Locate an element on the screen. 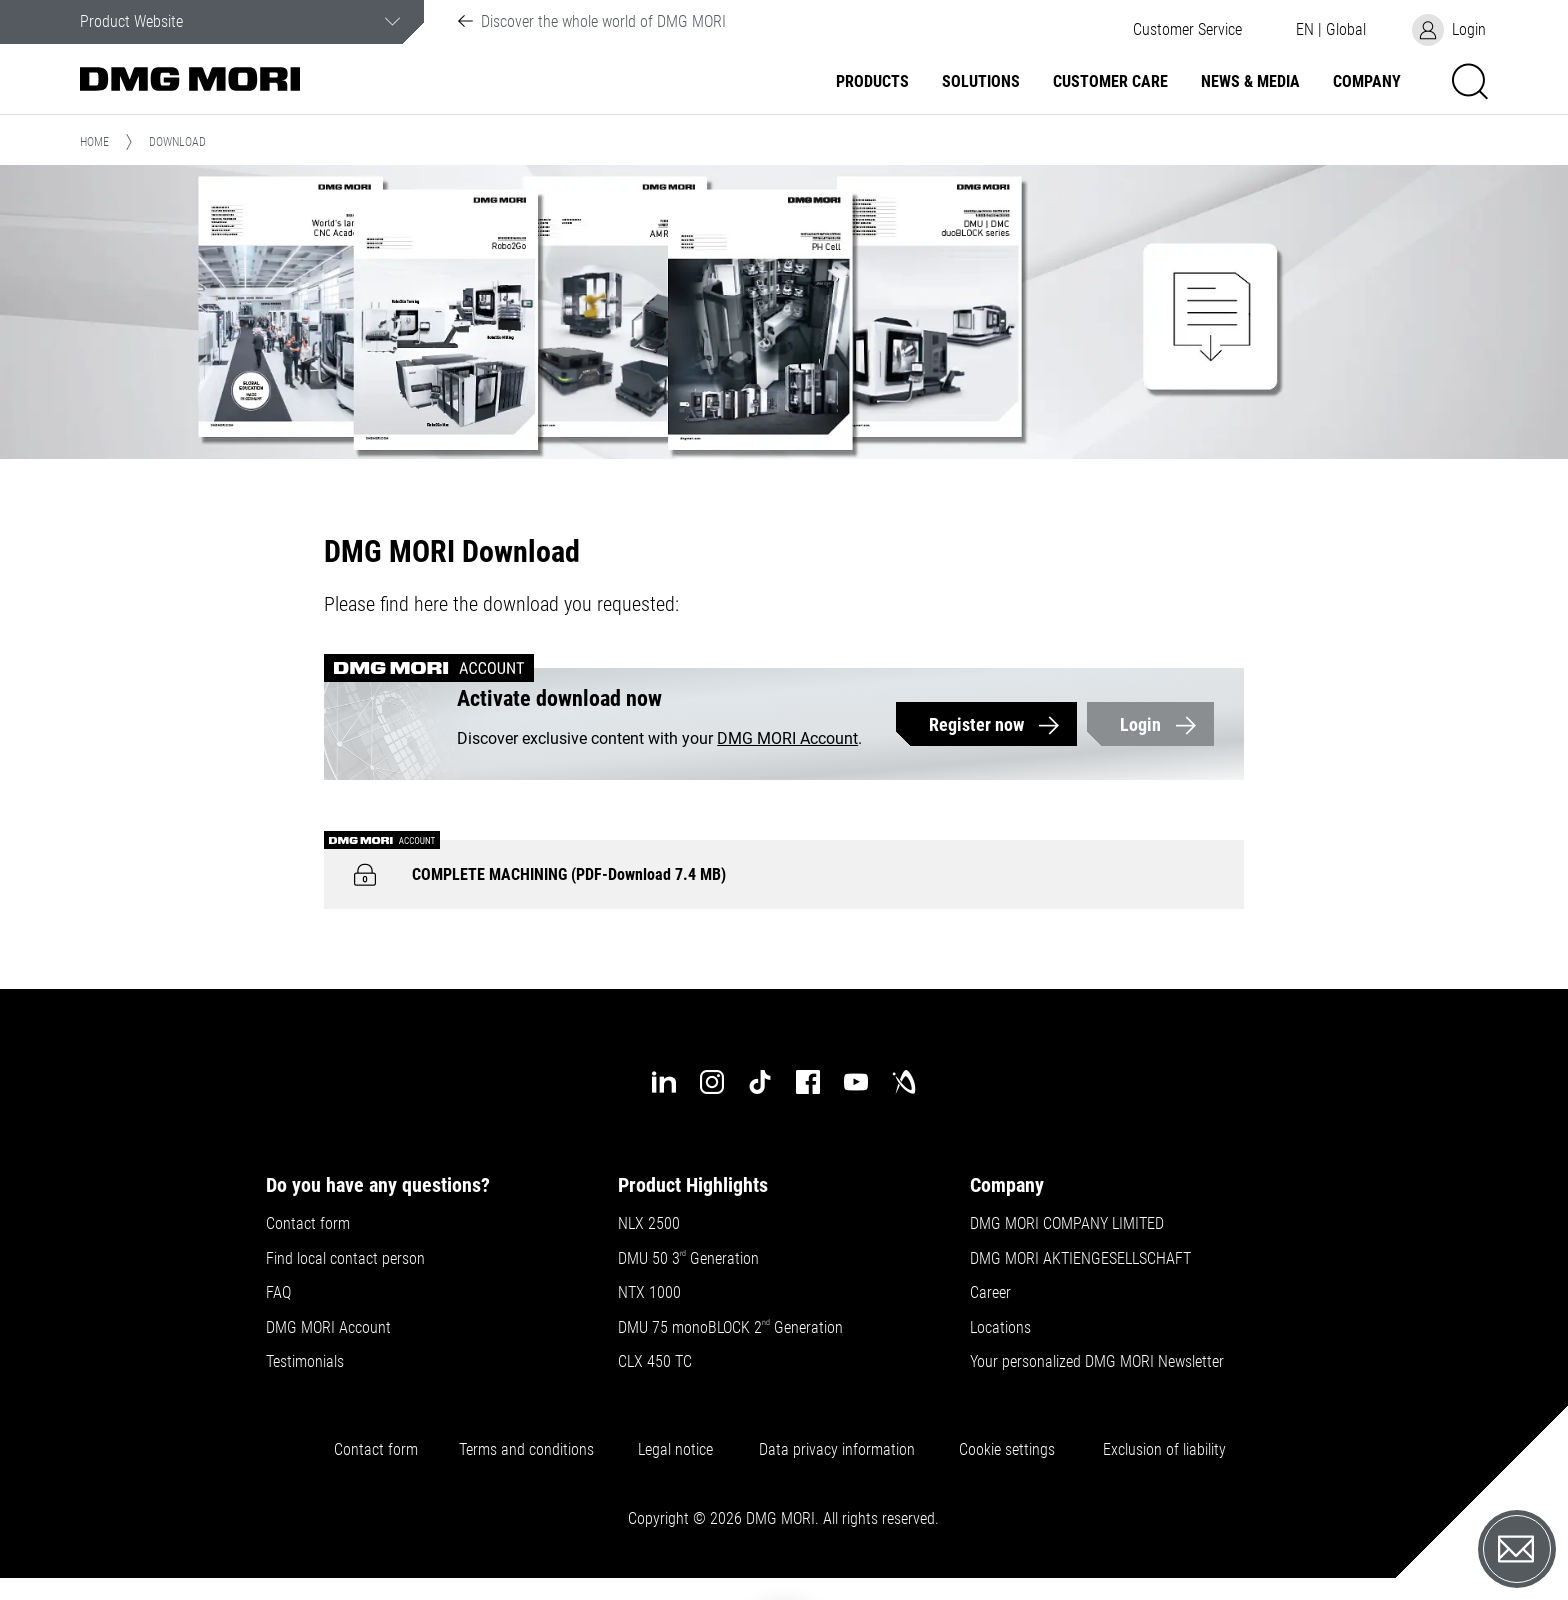  Find local contact person is located at coordinates (345, 1259).